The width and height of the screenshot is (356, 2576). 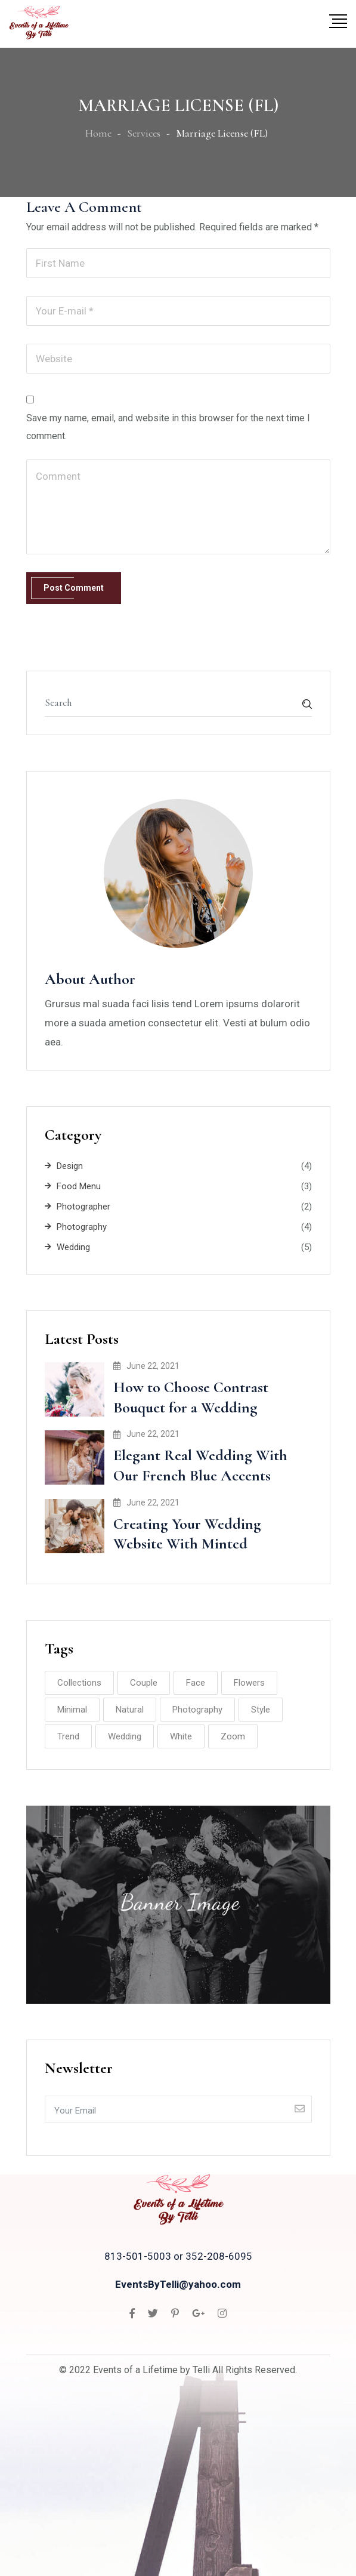 I want to click on Wedding [Wedding (10 items)], so click(x=124, y=1736).